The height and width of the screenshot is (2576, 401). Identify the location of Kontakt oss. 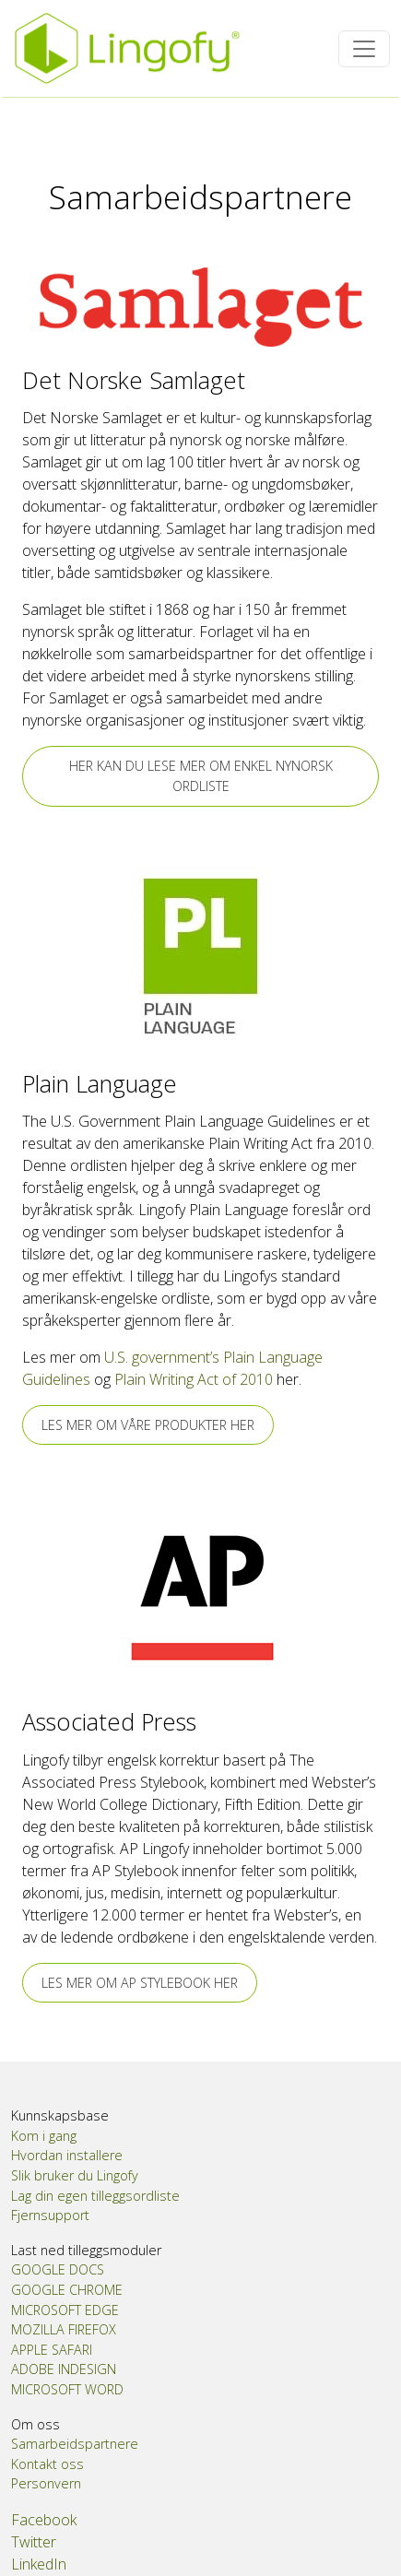
(47, 2464).